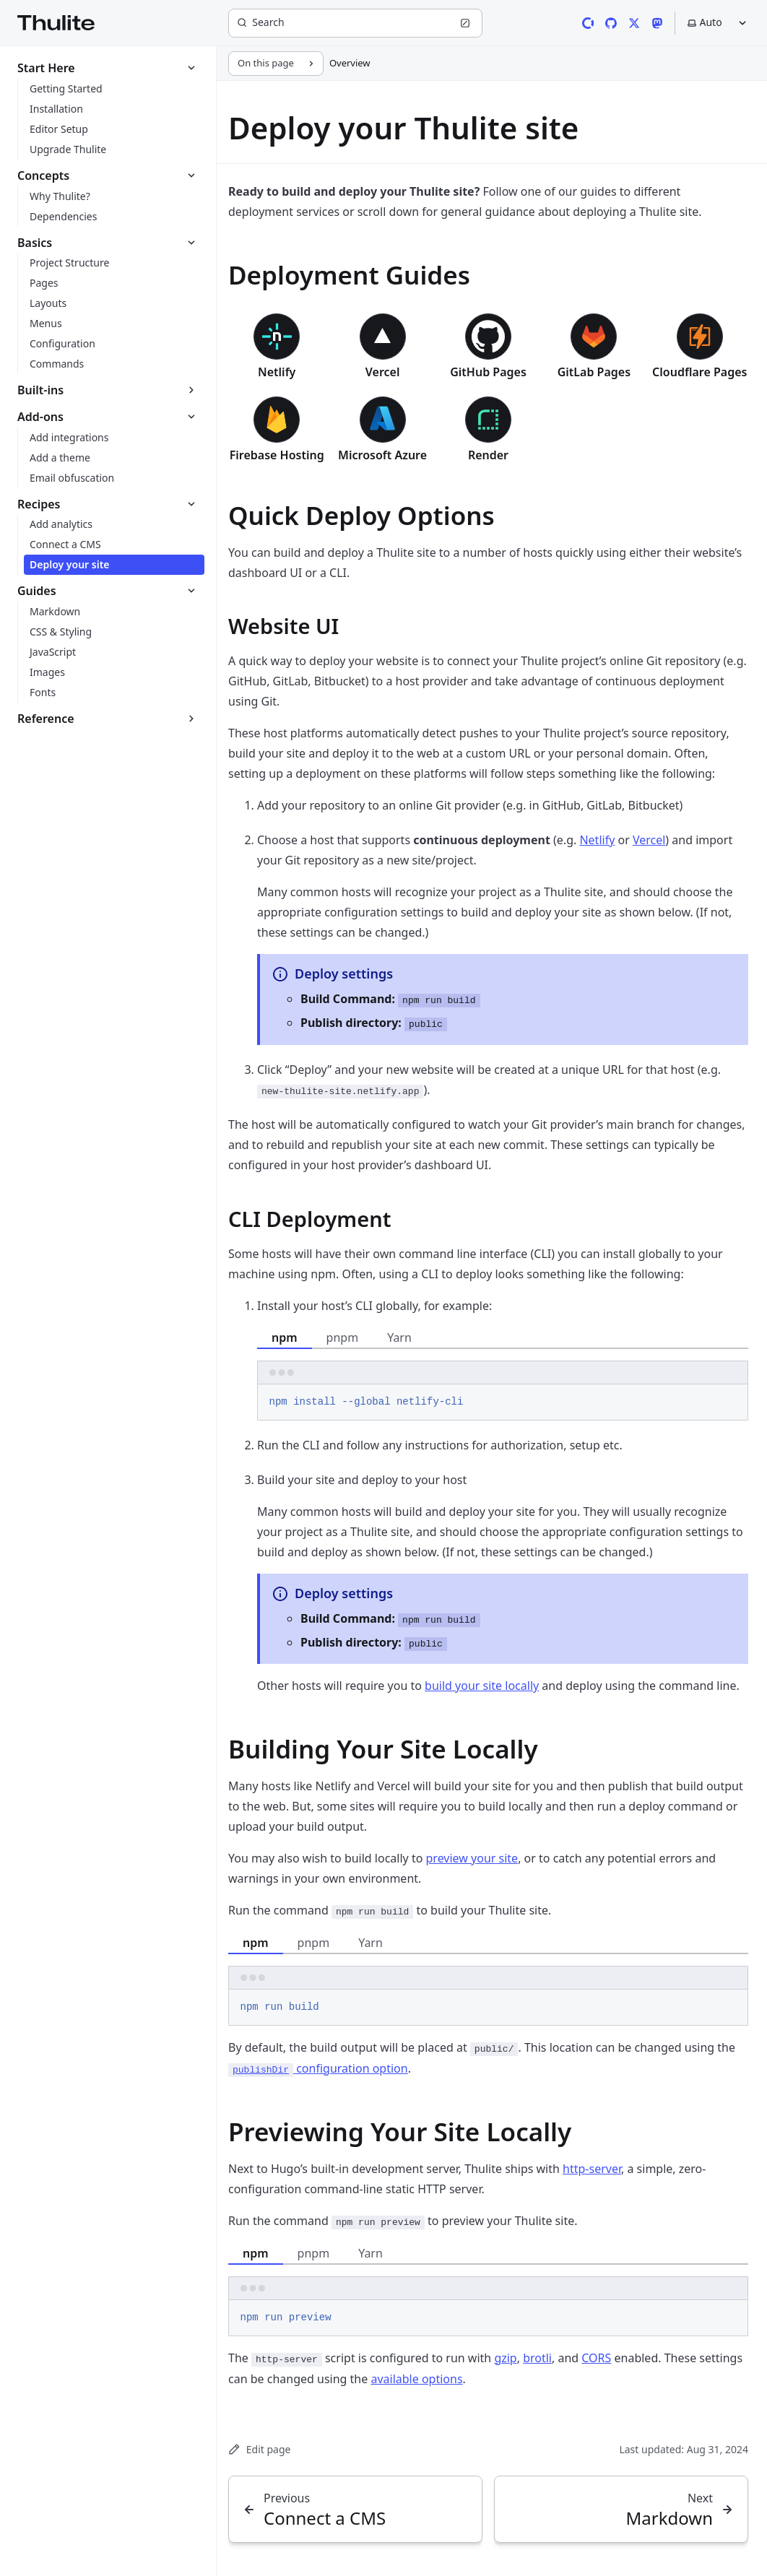  I want to click on Vercel, so click(382, 372).